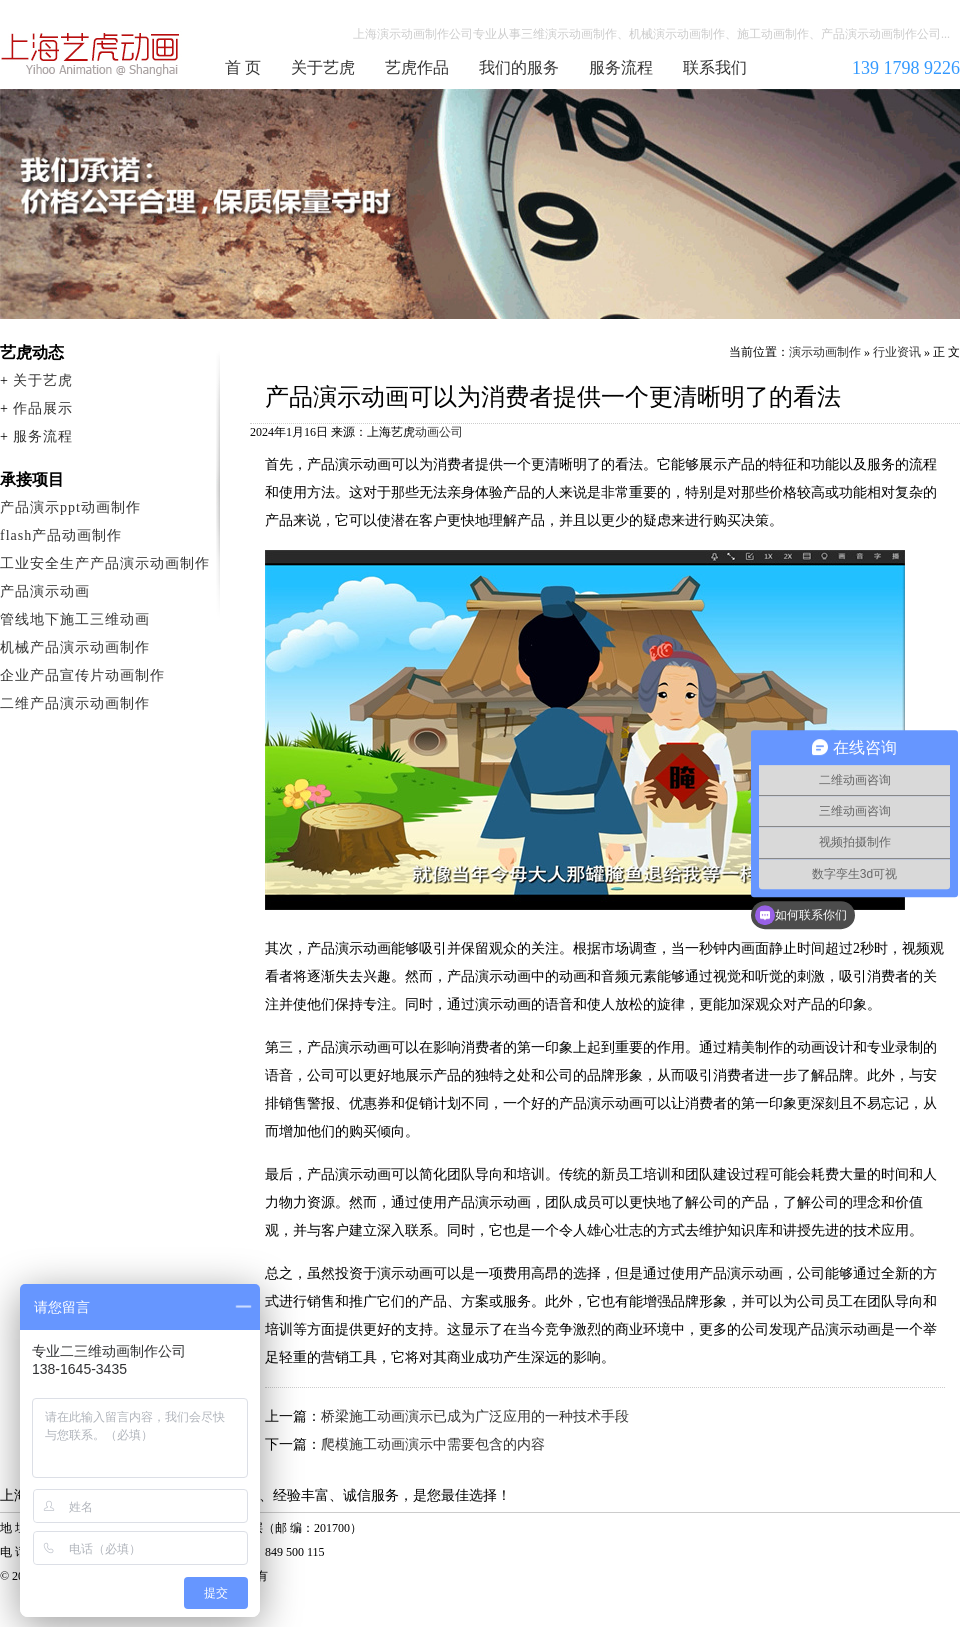 The width and height of the screenshot is (960, 1627). I want to click on 我们的服务, so click(519, 67).